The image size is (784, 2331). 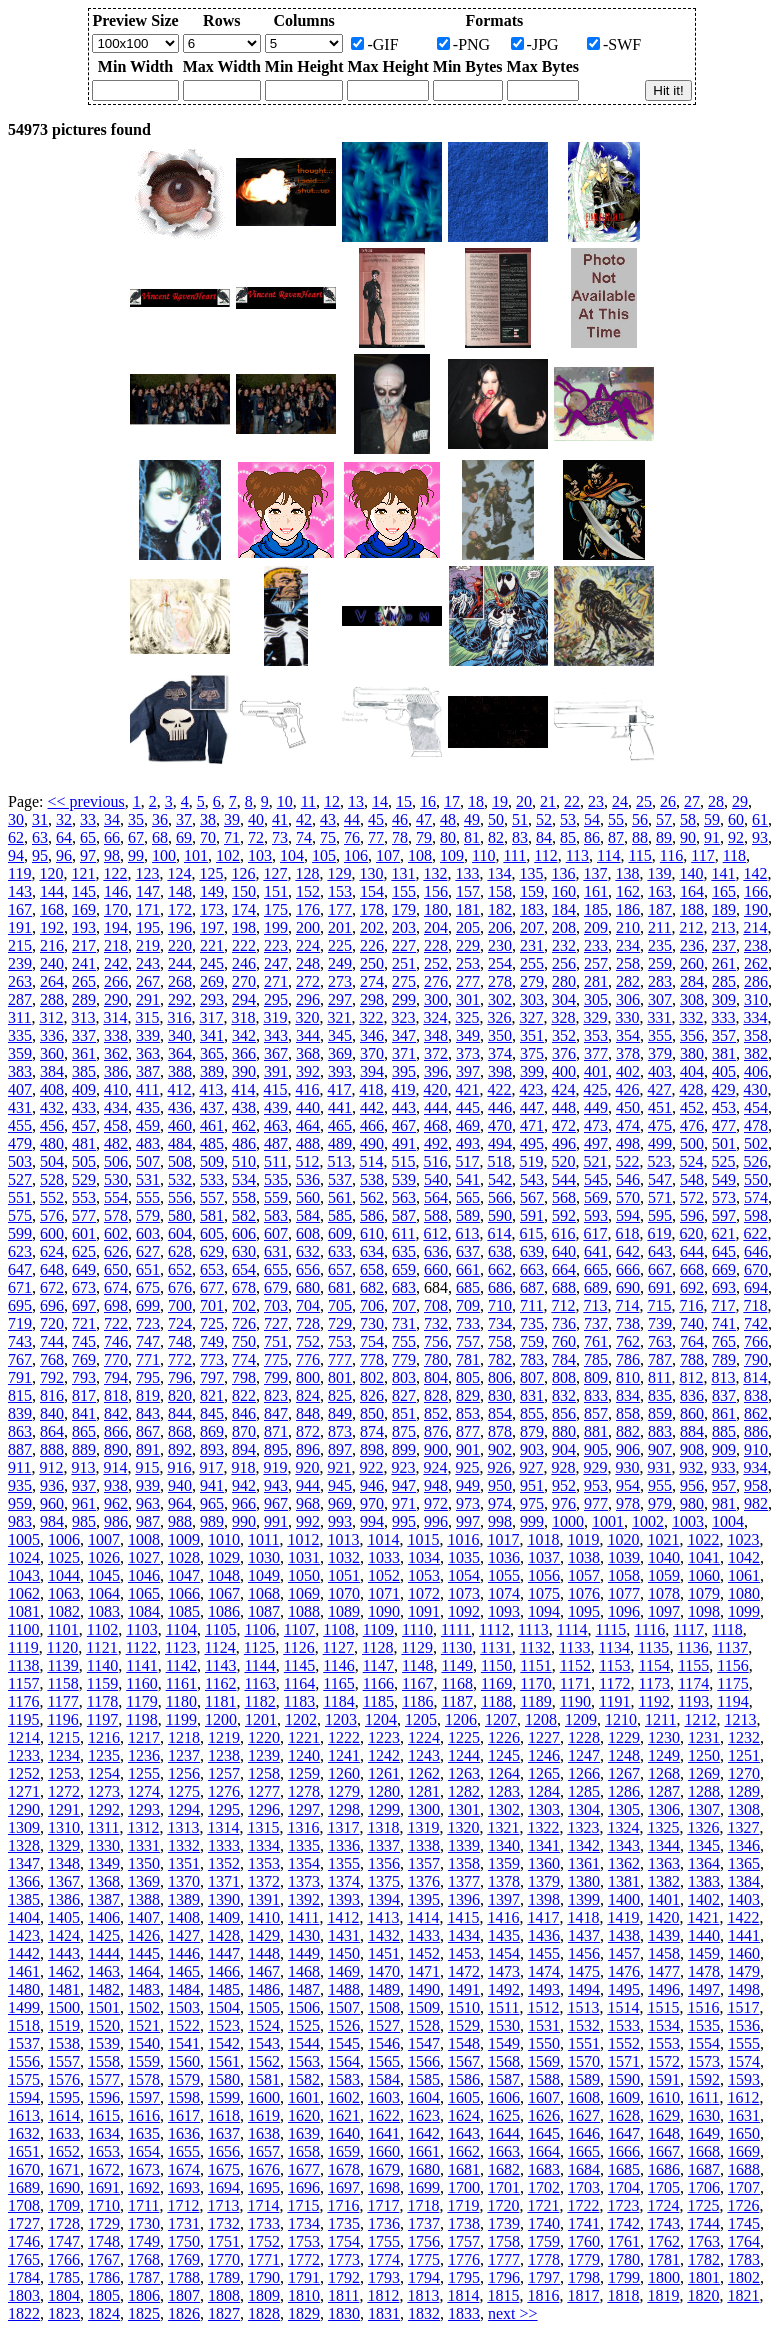 I want to click on 324, so click(x=435, y=1017).